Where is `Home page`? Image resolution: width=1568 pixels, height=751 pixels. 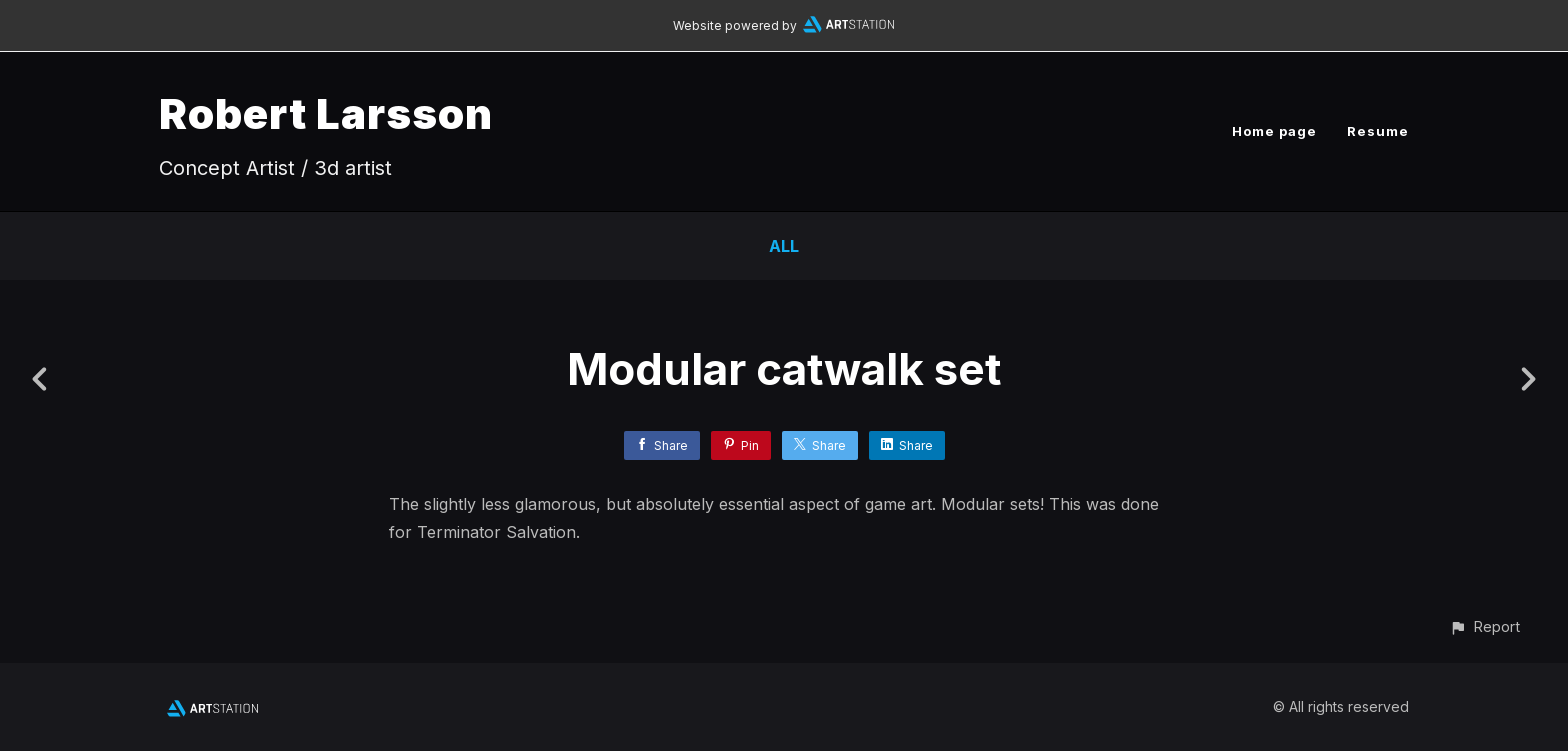
Home page is located at coordinates (1274, 131).